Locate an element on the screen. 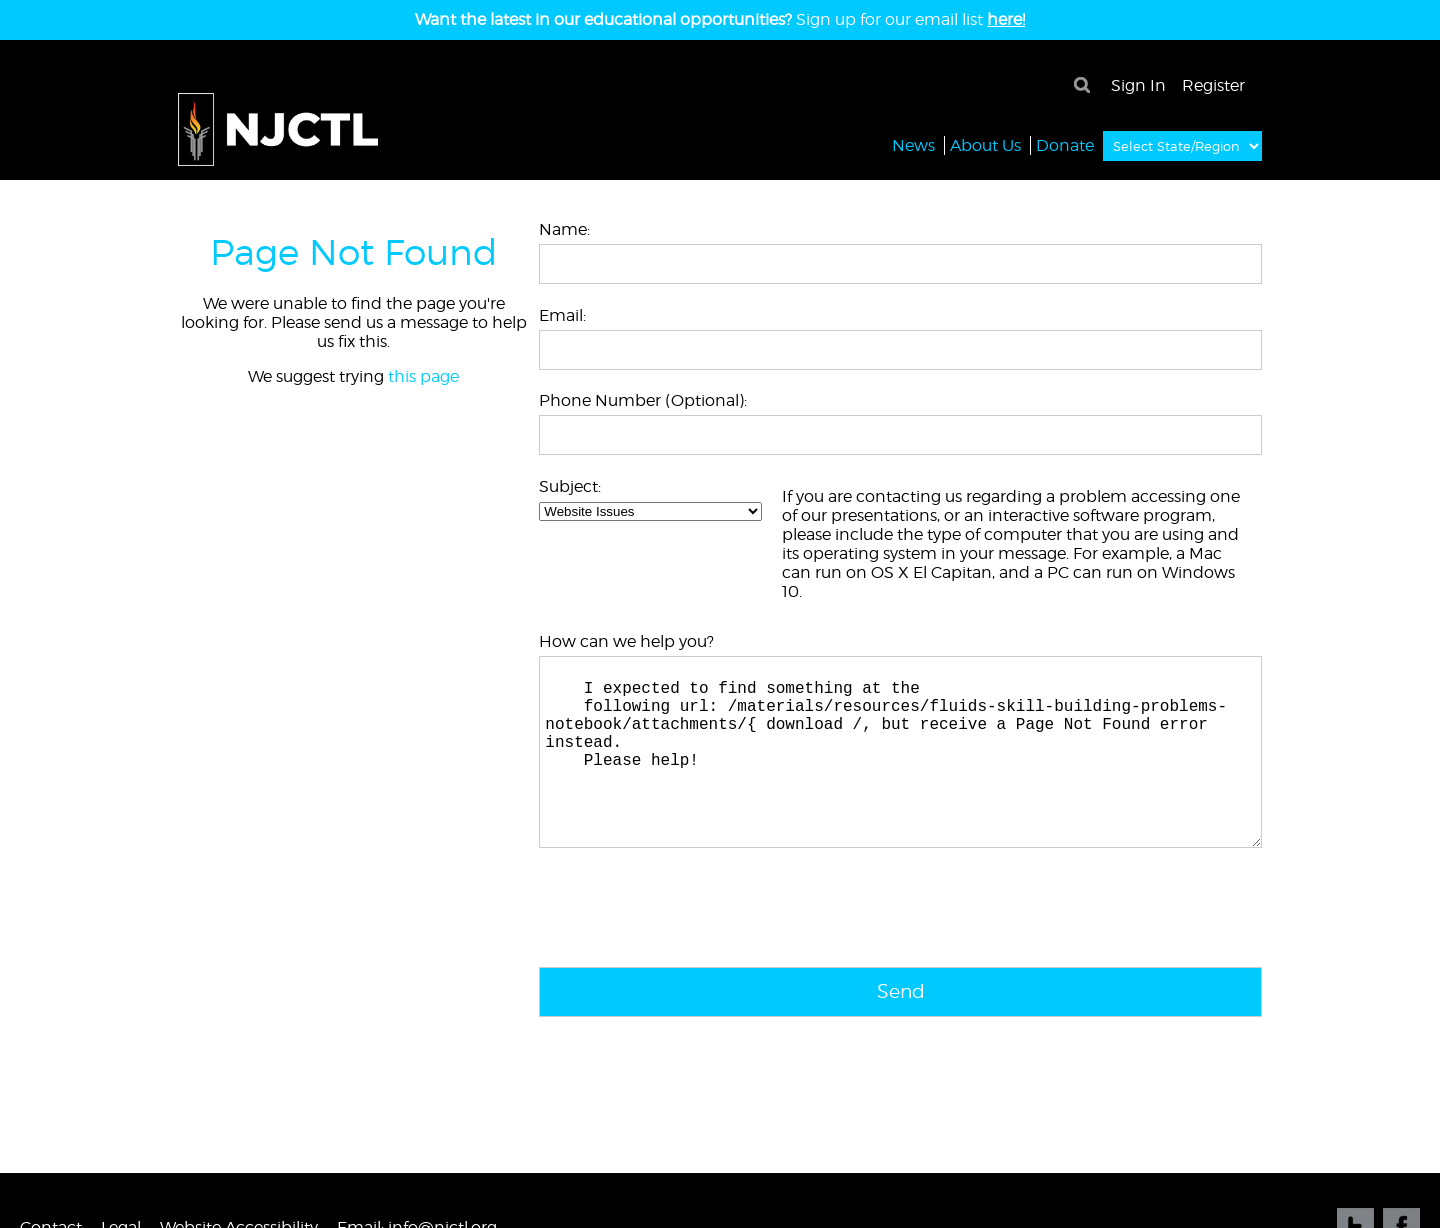  Subject: is located at coordinates (570, 486).